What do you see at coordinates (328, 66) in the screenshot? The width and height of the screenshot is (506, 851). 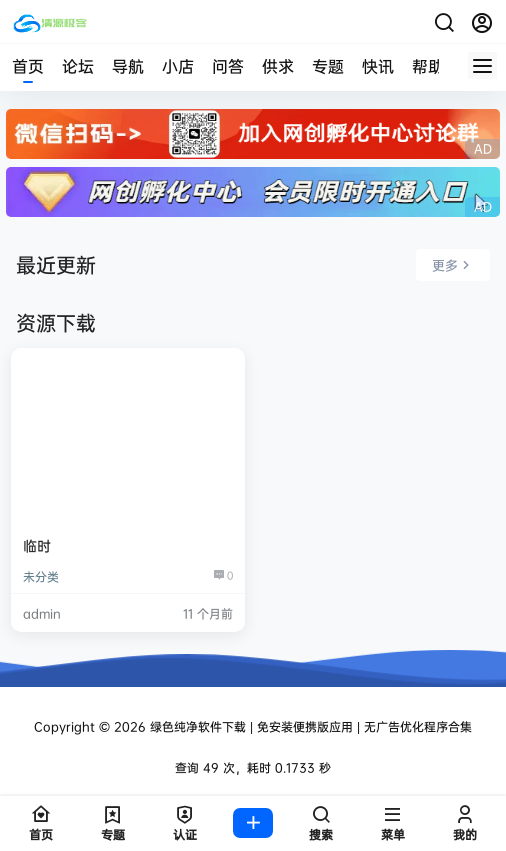 I see `专题` at bounding box center [328, 66].